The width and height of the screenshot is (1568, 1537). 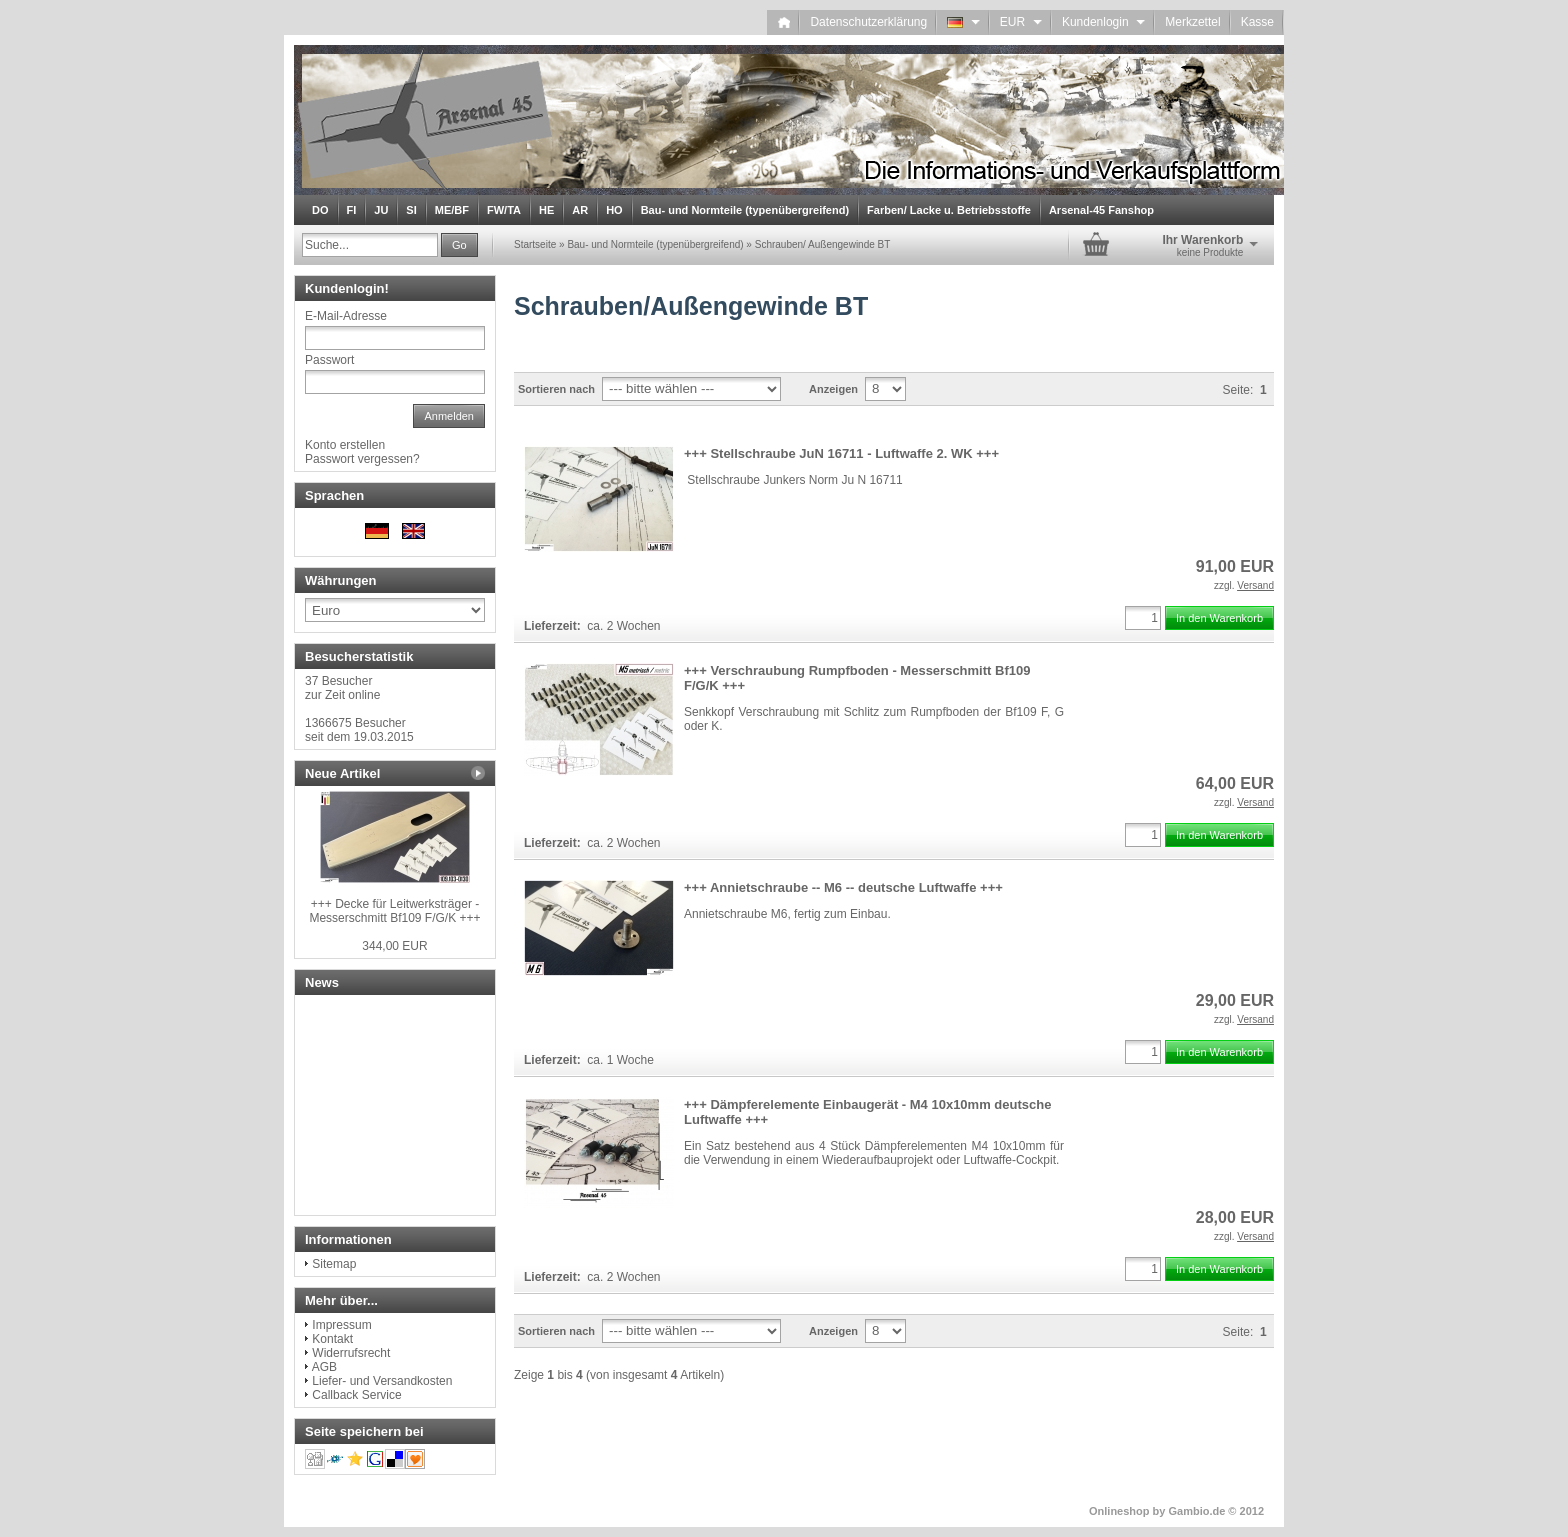 I want to click on AGB, so click(x=324, y=1367).